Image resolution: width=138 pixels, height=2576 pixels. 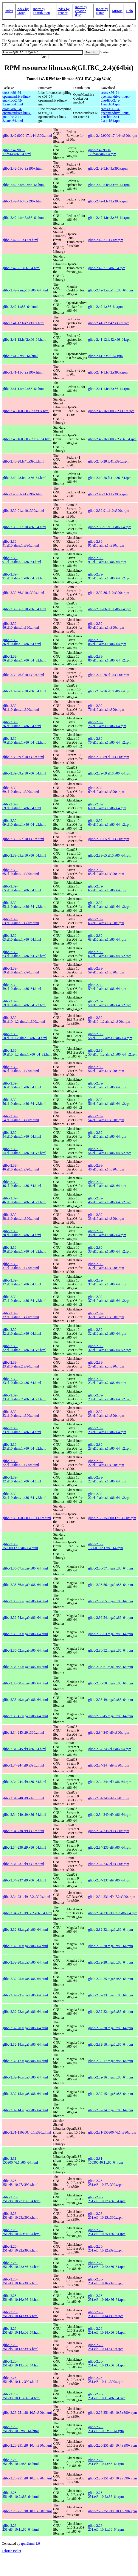 What do you see at coordinates (107, 2330) in the screenshot?
I see `glibc-2.28-251.el8_10.14.x86_64.rpm` at bounding box center [107, 2330].